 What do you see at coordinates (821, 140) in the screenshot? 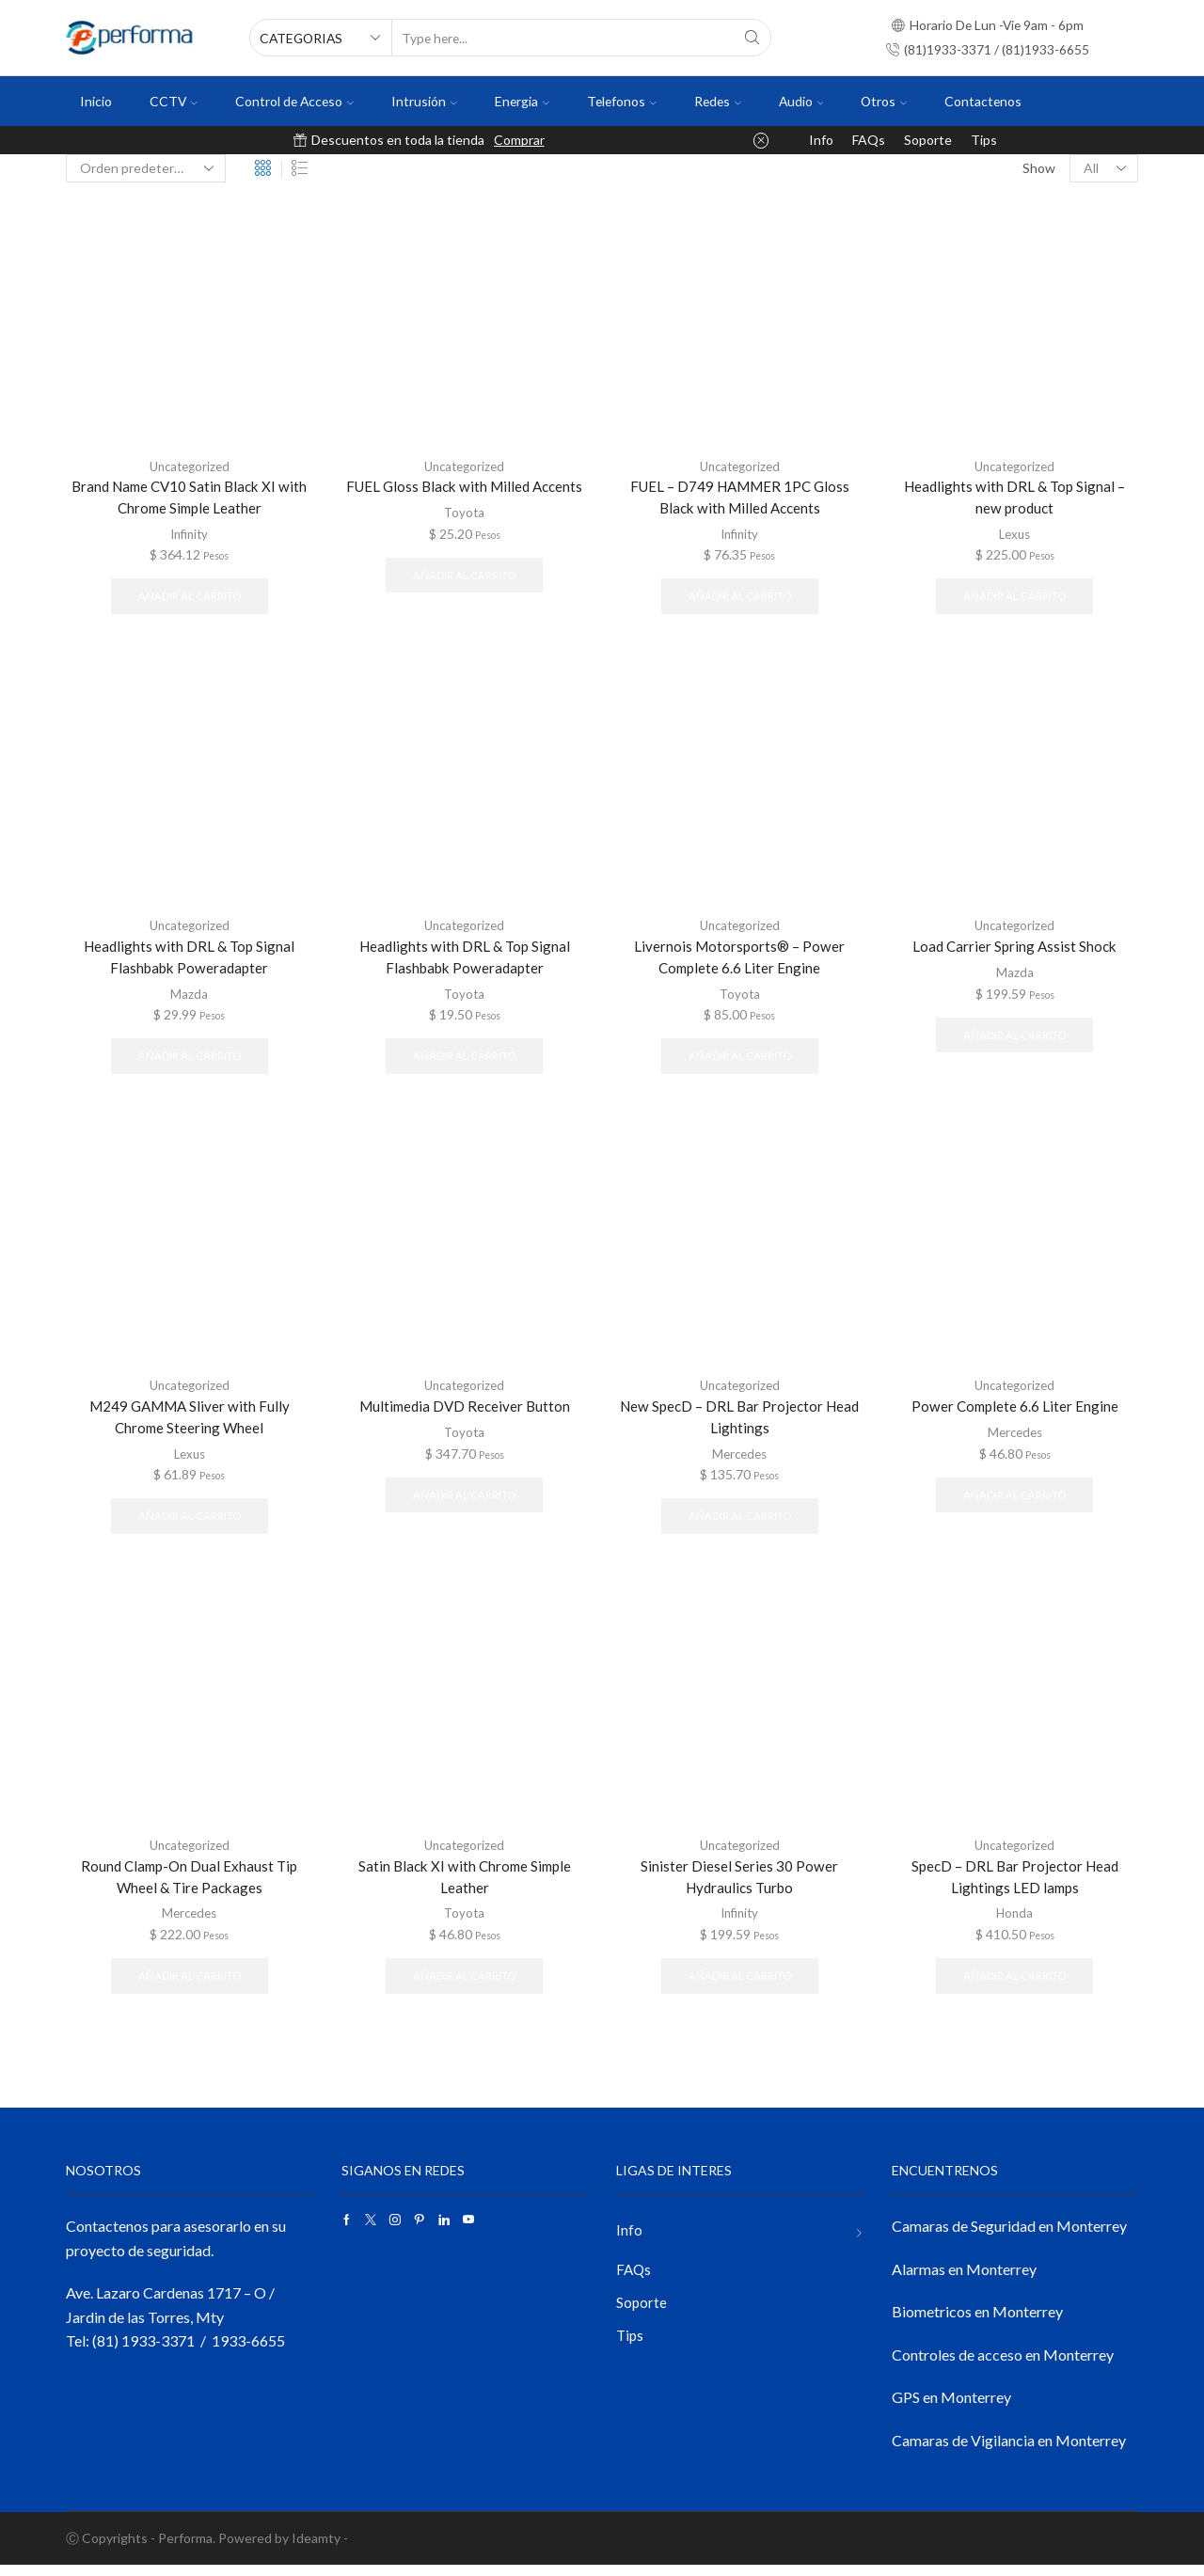
I see `Info` at bounding box center [821, 140].